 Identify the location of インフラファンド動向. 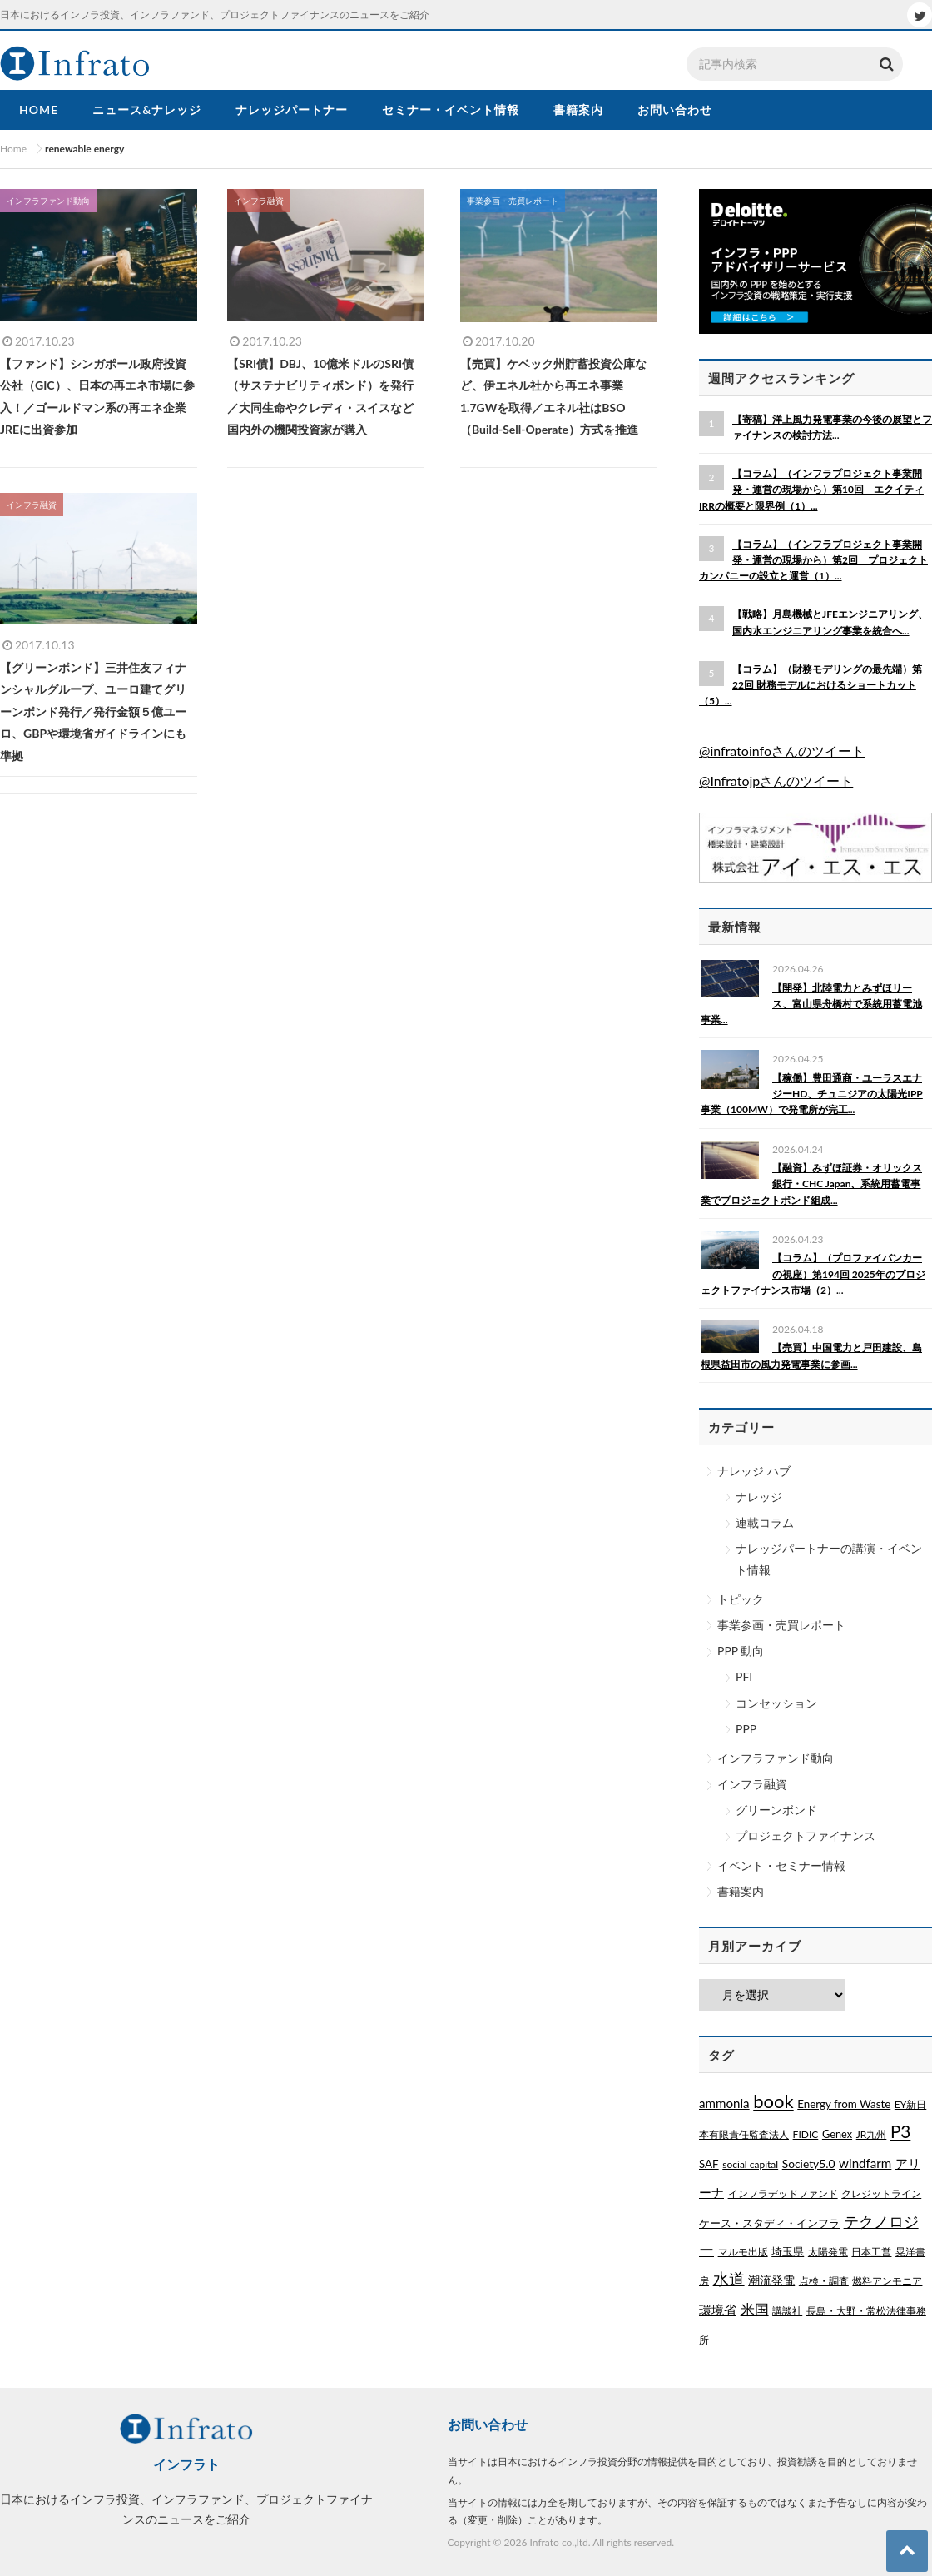
(775, 1758).